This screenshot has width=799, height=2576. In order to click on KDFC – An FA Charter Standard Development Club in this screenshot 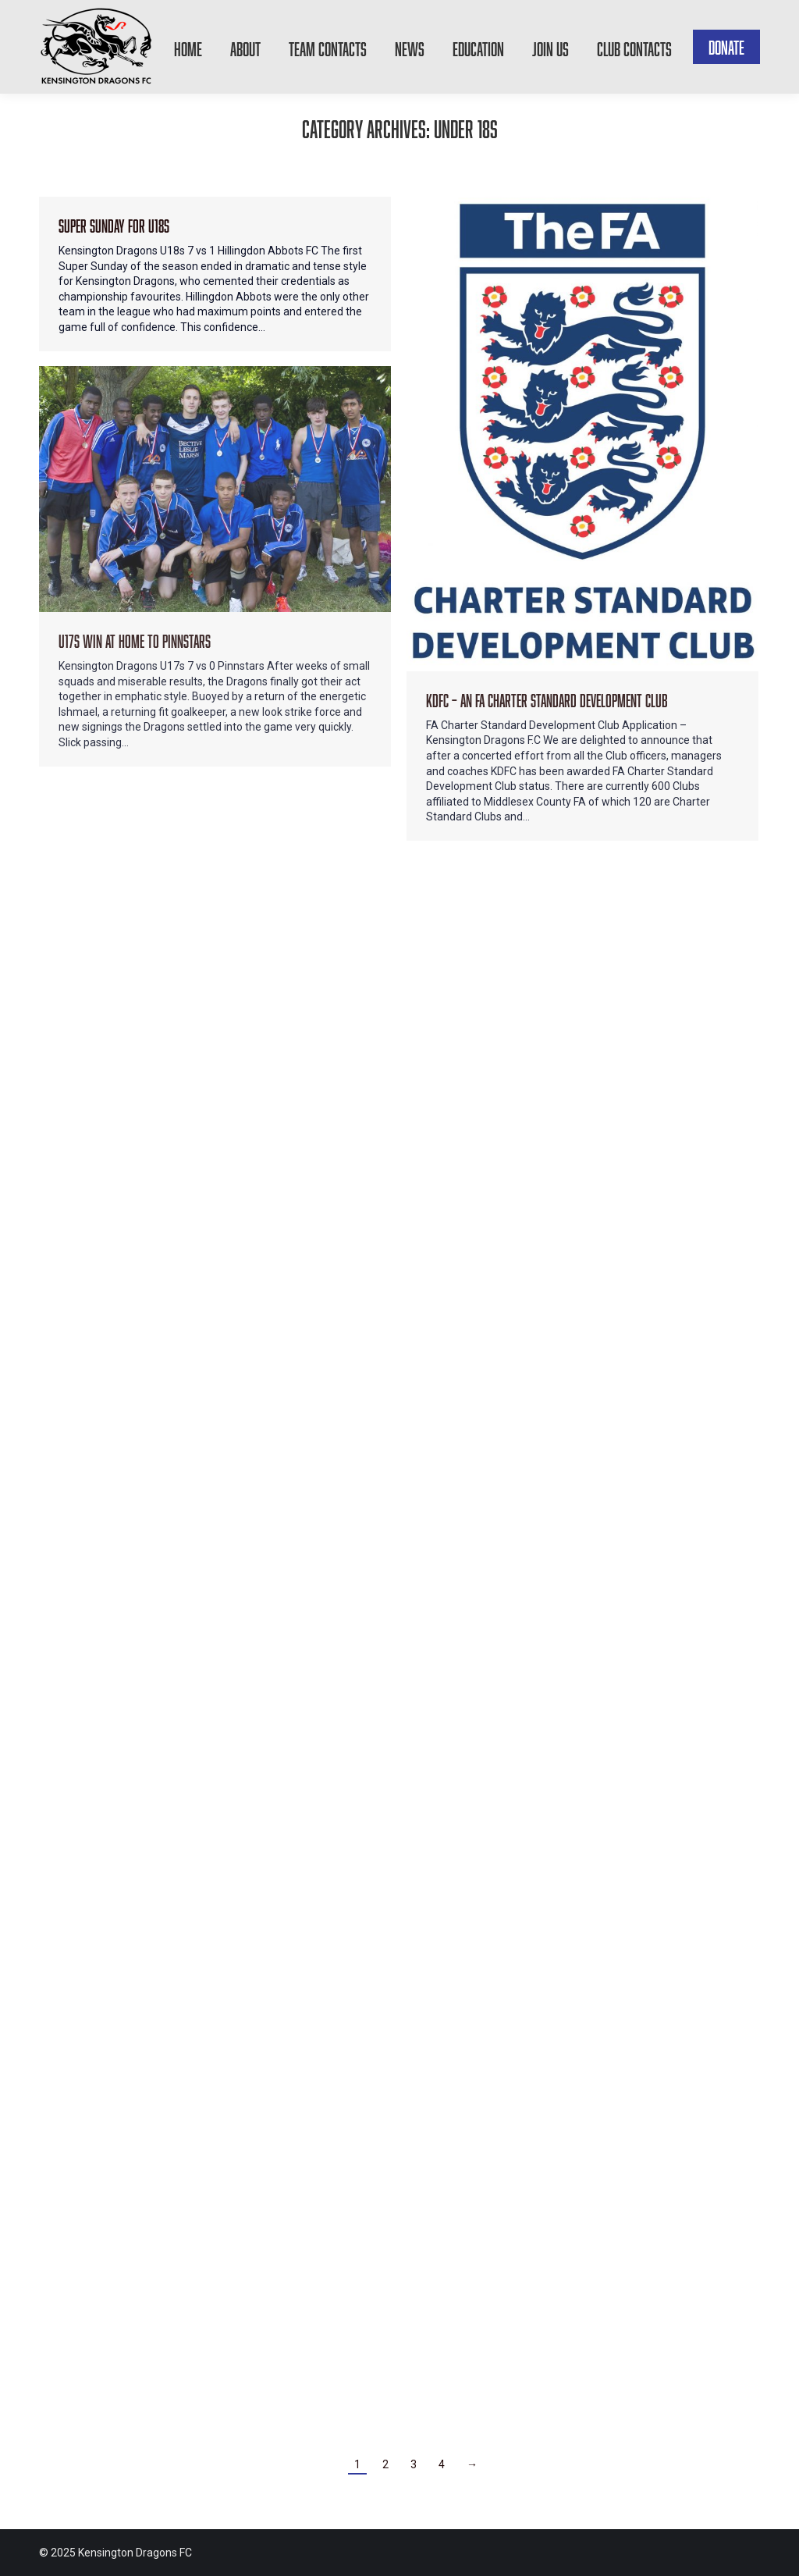, I will do `click(547, 698)`.